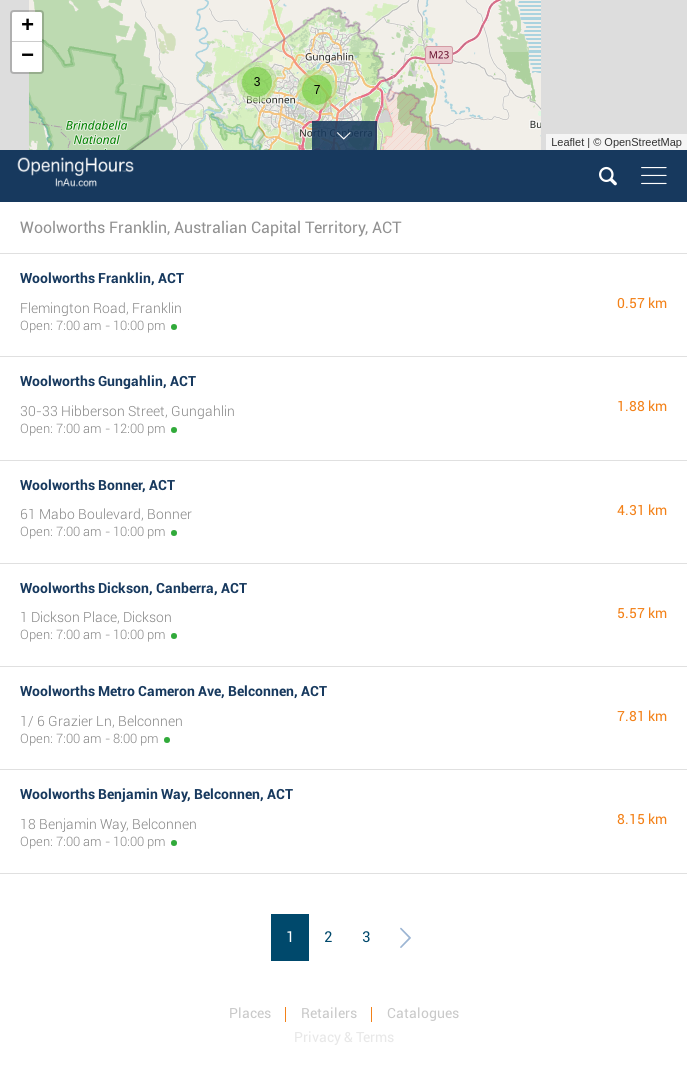 This screenshot has height=1079, width=687. Describe the element at coordinates (97, 485) in the screenshot. I see `Woolworths Bonner, ACT` at that location.